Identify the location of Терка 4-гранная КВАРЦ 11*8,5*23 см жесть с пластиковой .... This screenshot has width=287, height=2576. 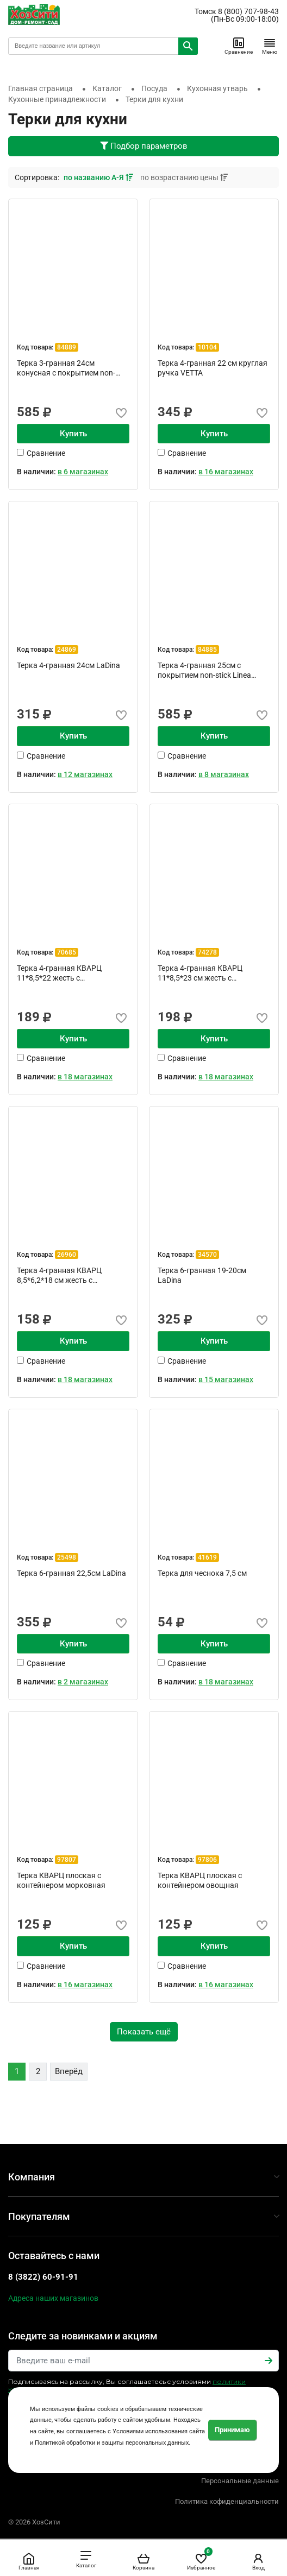
(200, 973).